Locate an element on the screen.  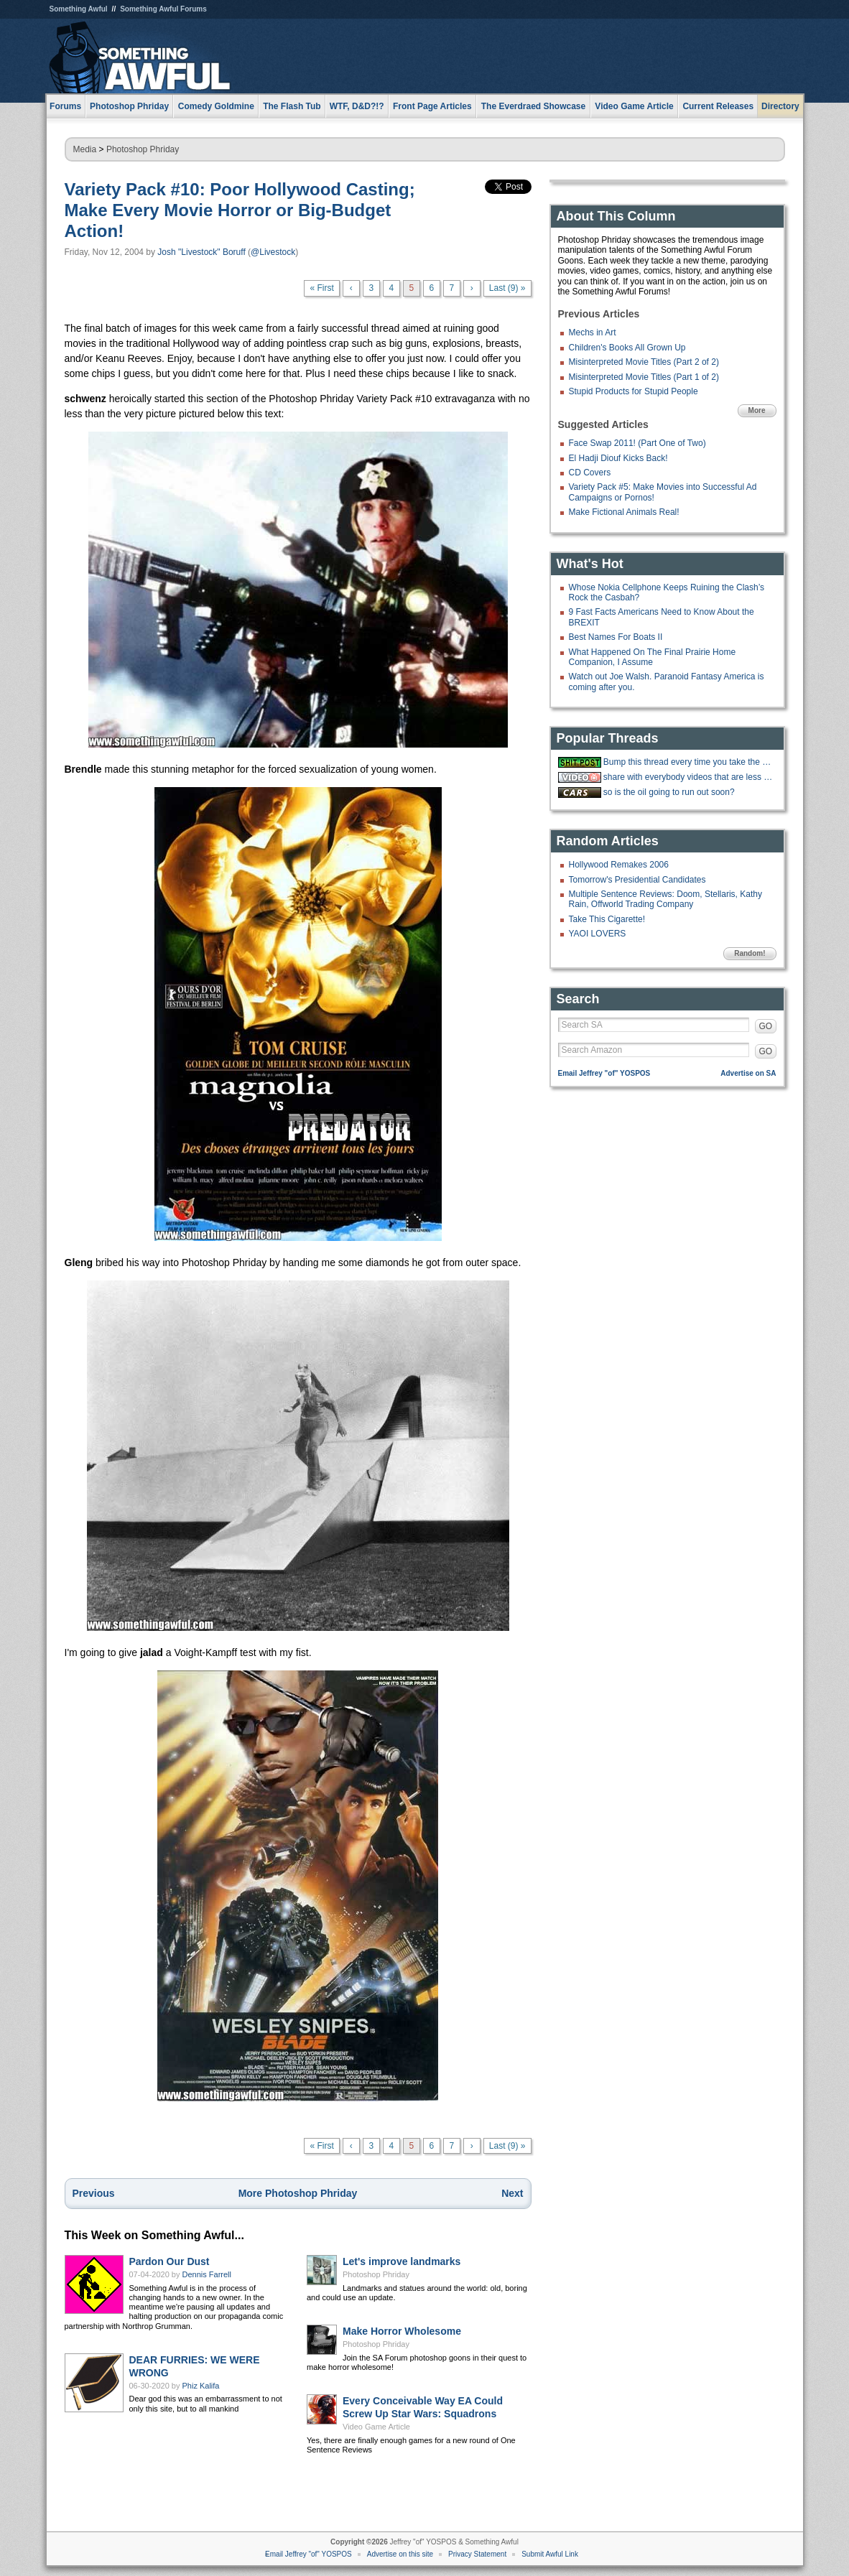
Directory is located at coordinates (780, 106).